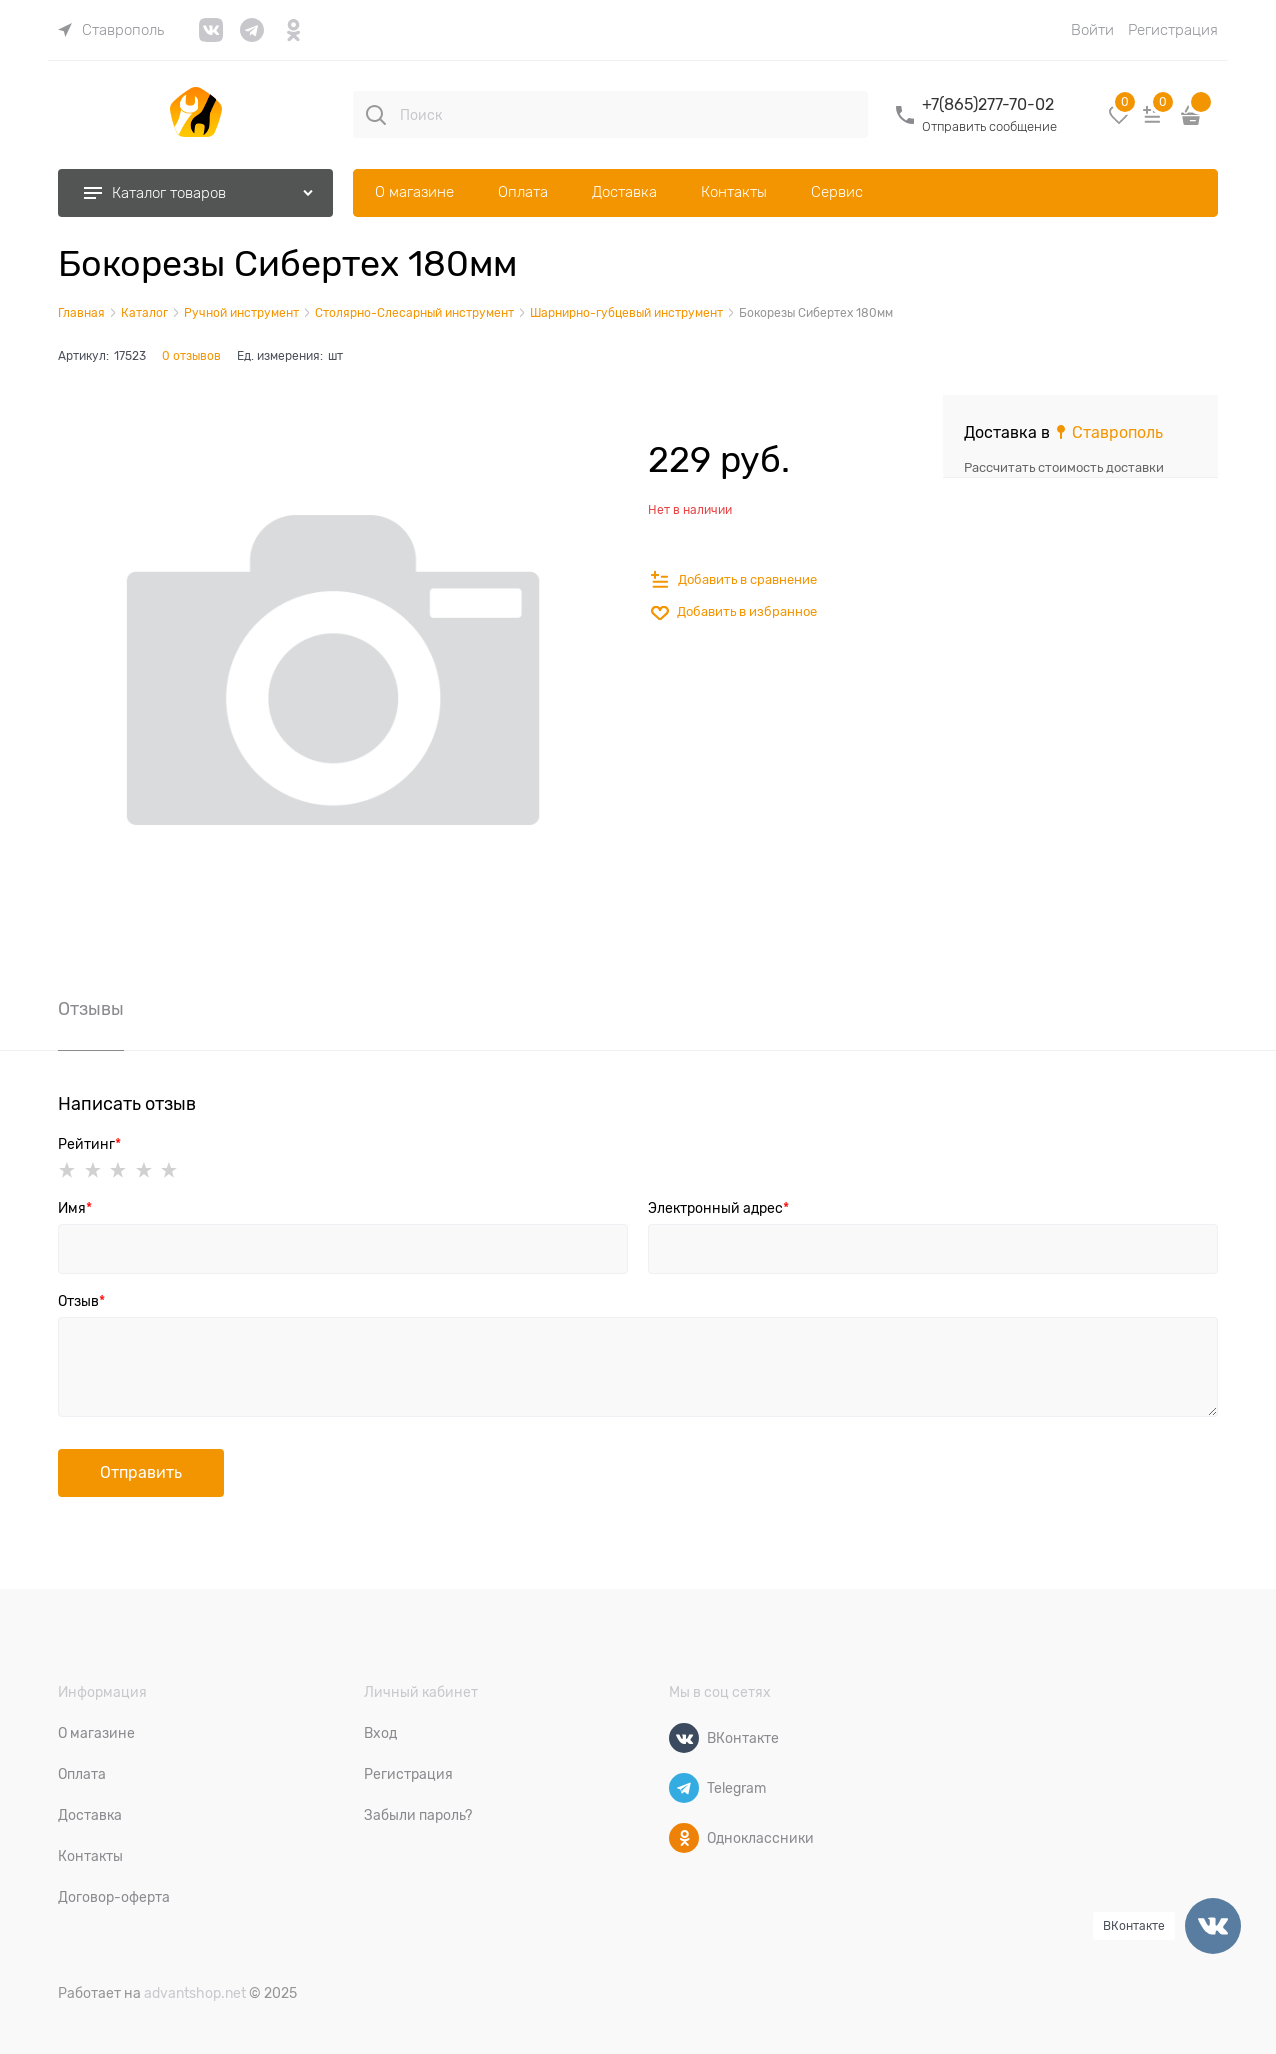 The image size is (1276, 2054). What do you see at coordinates (111, 30) in the screenshot?
I see `[link]` at bounding box center [111, 30].